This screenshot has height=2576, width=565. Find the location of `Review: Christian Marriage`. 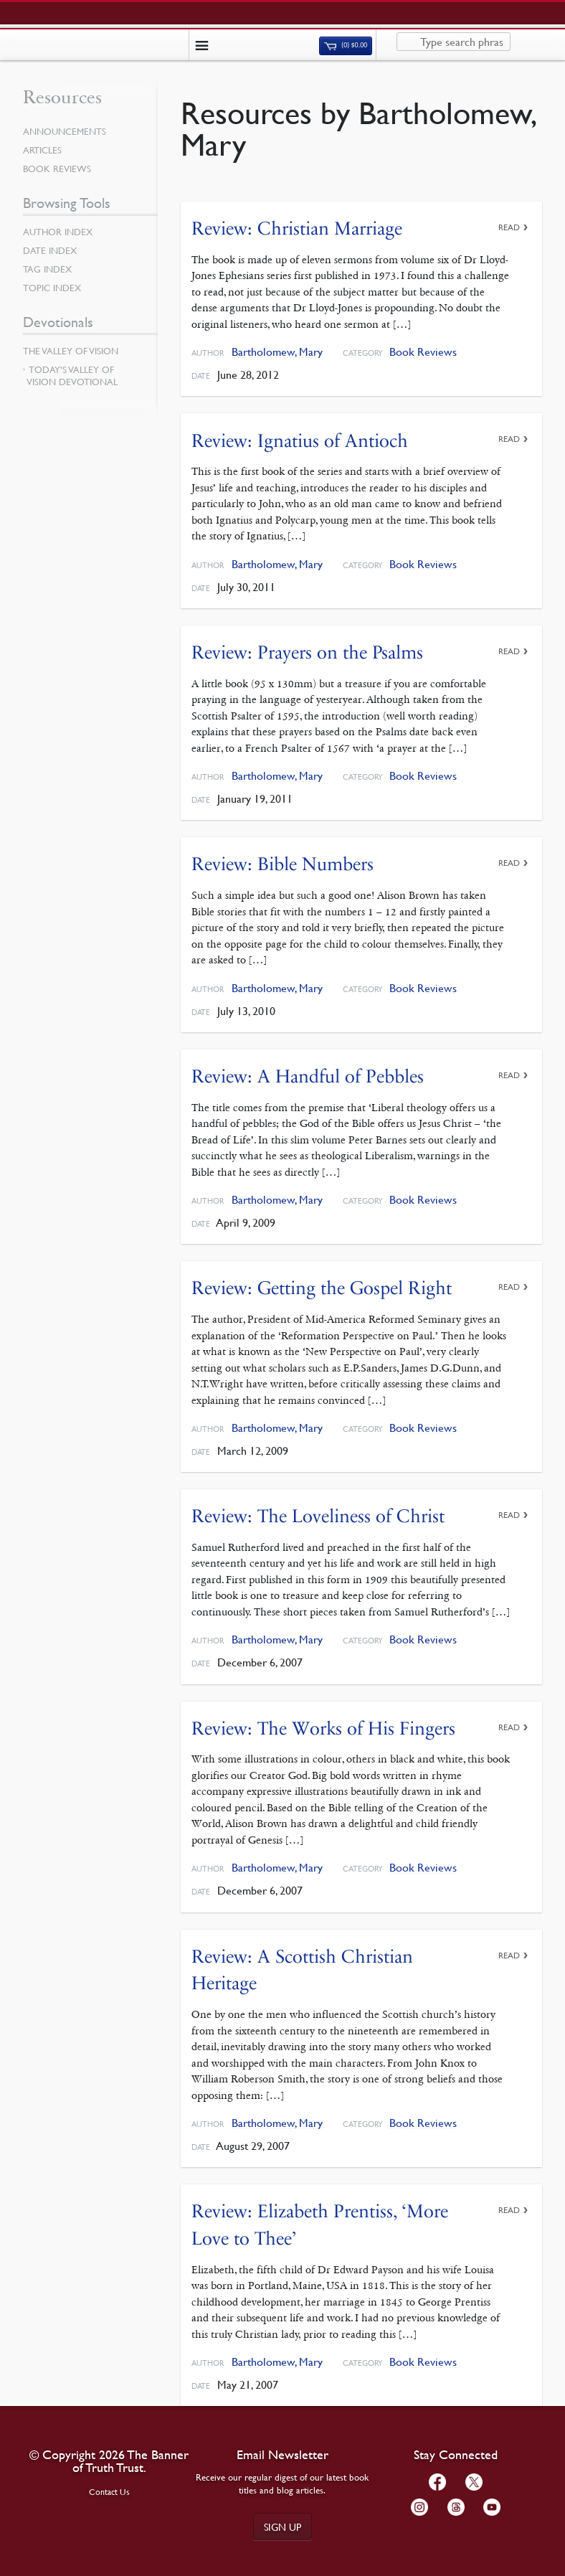

Review: Christian Marriage is located at coordinates (296, 228).